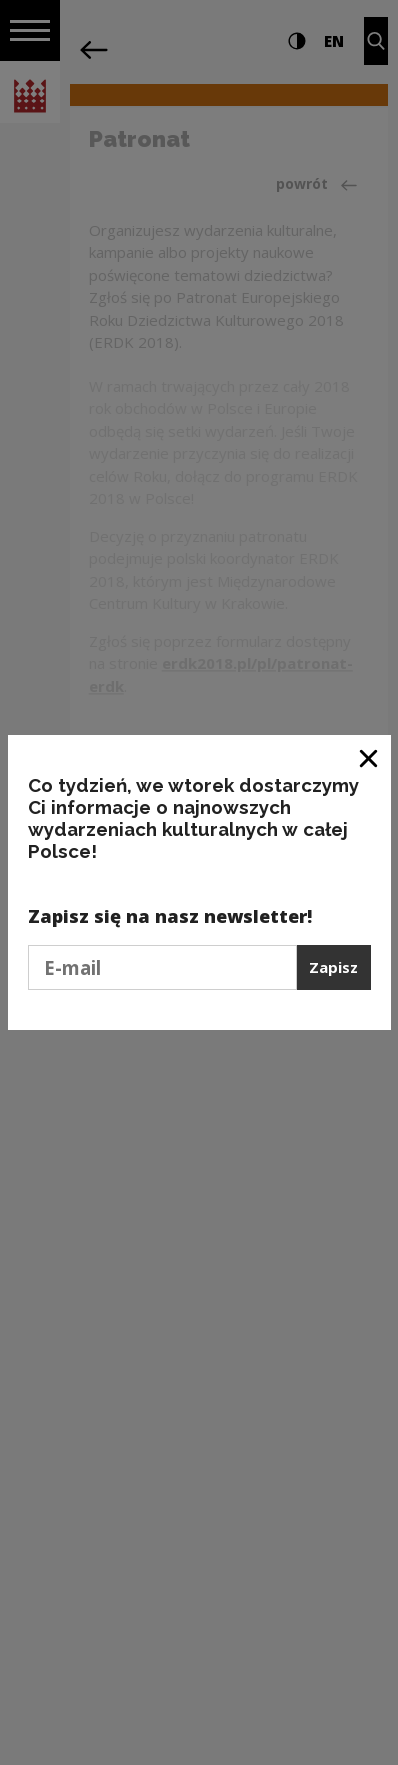 The image size is (398, 1765). I want to click on [Zamknij okno], so click(369, 757).